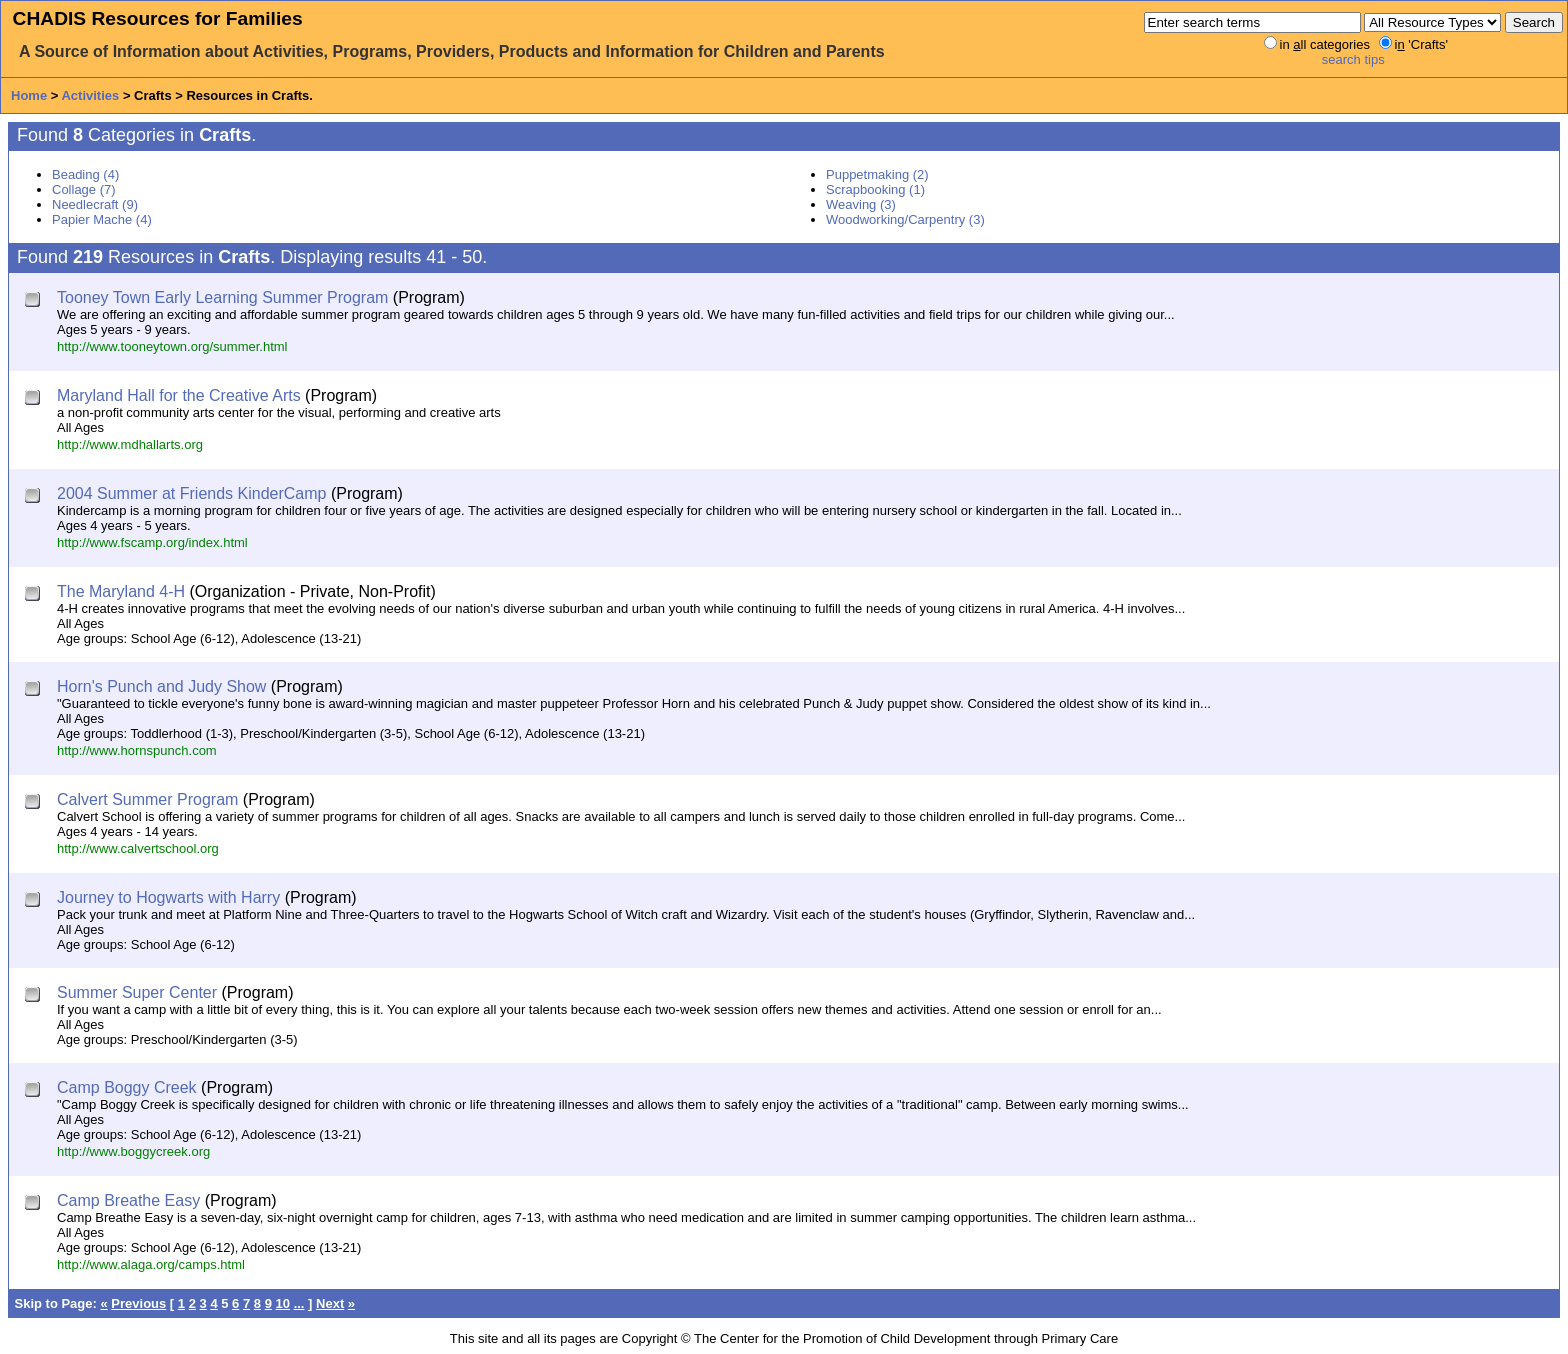 This screenshot has height=1354, width=1568. What do you see at coordinates (283, 1303) in the screenshot?
I see `10` at bounding box center [283, 1303].